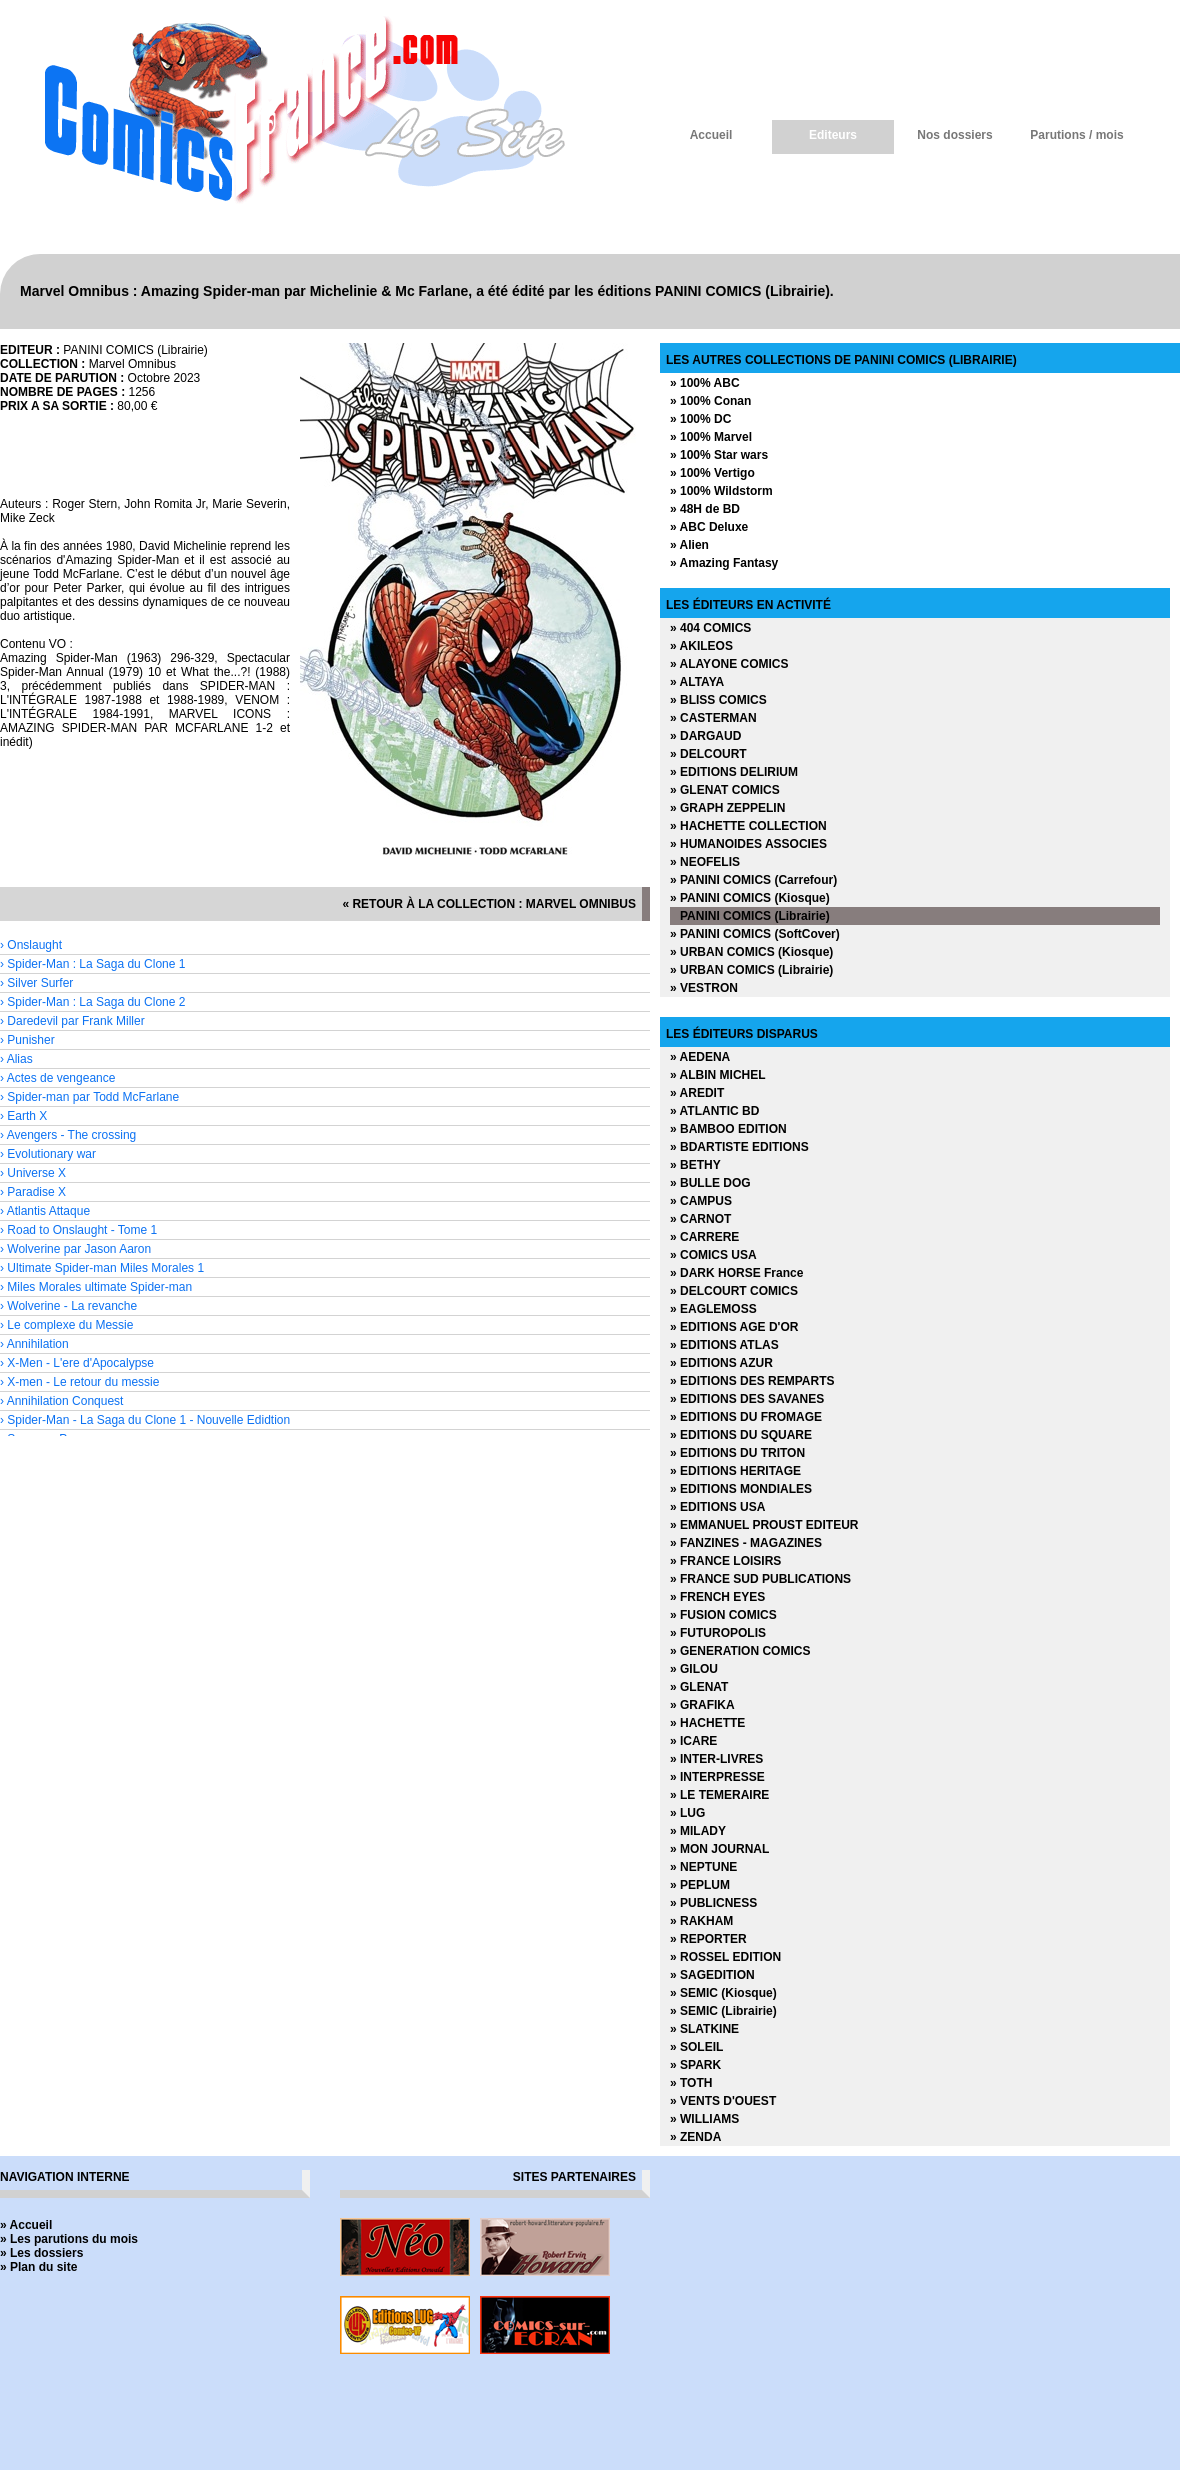 Image resolution: width=1180 pixels, height=2470 pixels. Describe the element at coordinates (704, 2029) in the screenshot. I see `» SLATKINE` at that location.